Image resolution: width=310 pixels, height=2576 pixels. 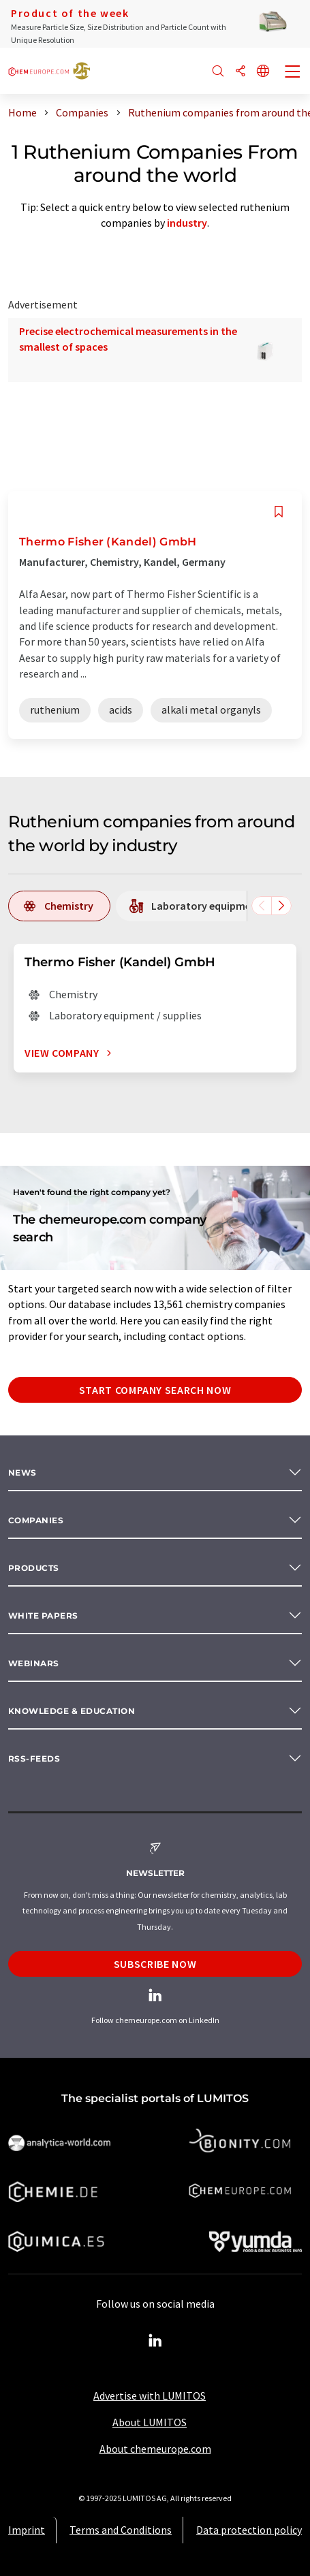 I want to click on [Scroll right], so click(x=281, y=905).